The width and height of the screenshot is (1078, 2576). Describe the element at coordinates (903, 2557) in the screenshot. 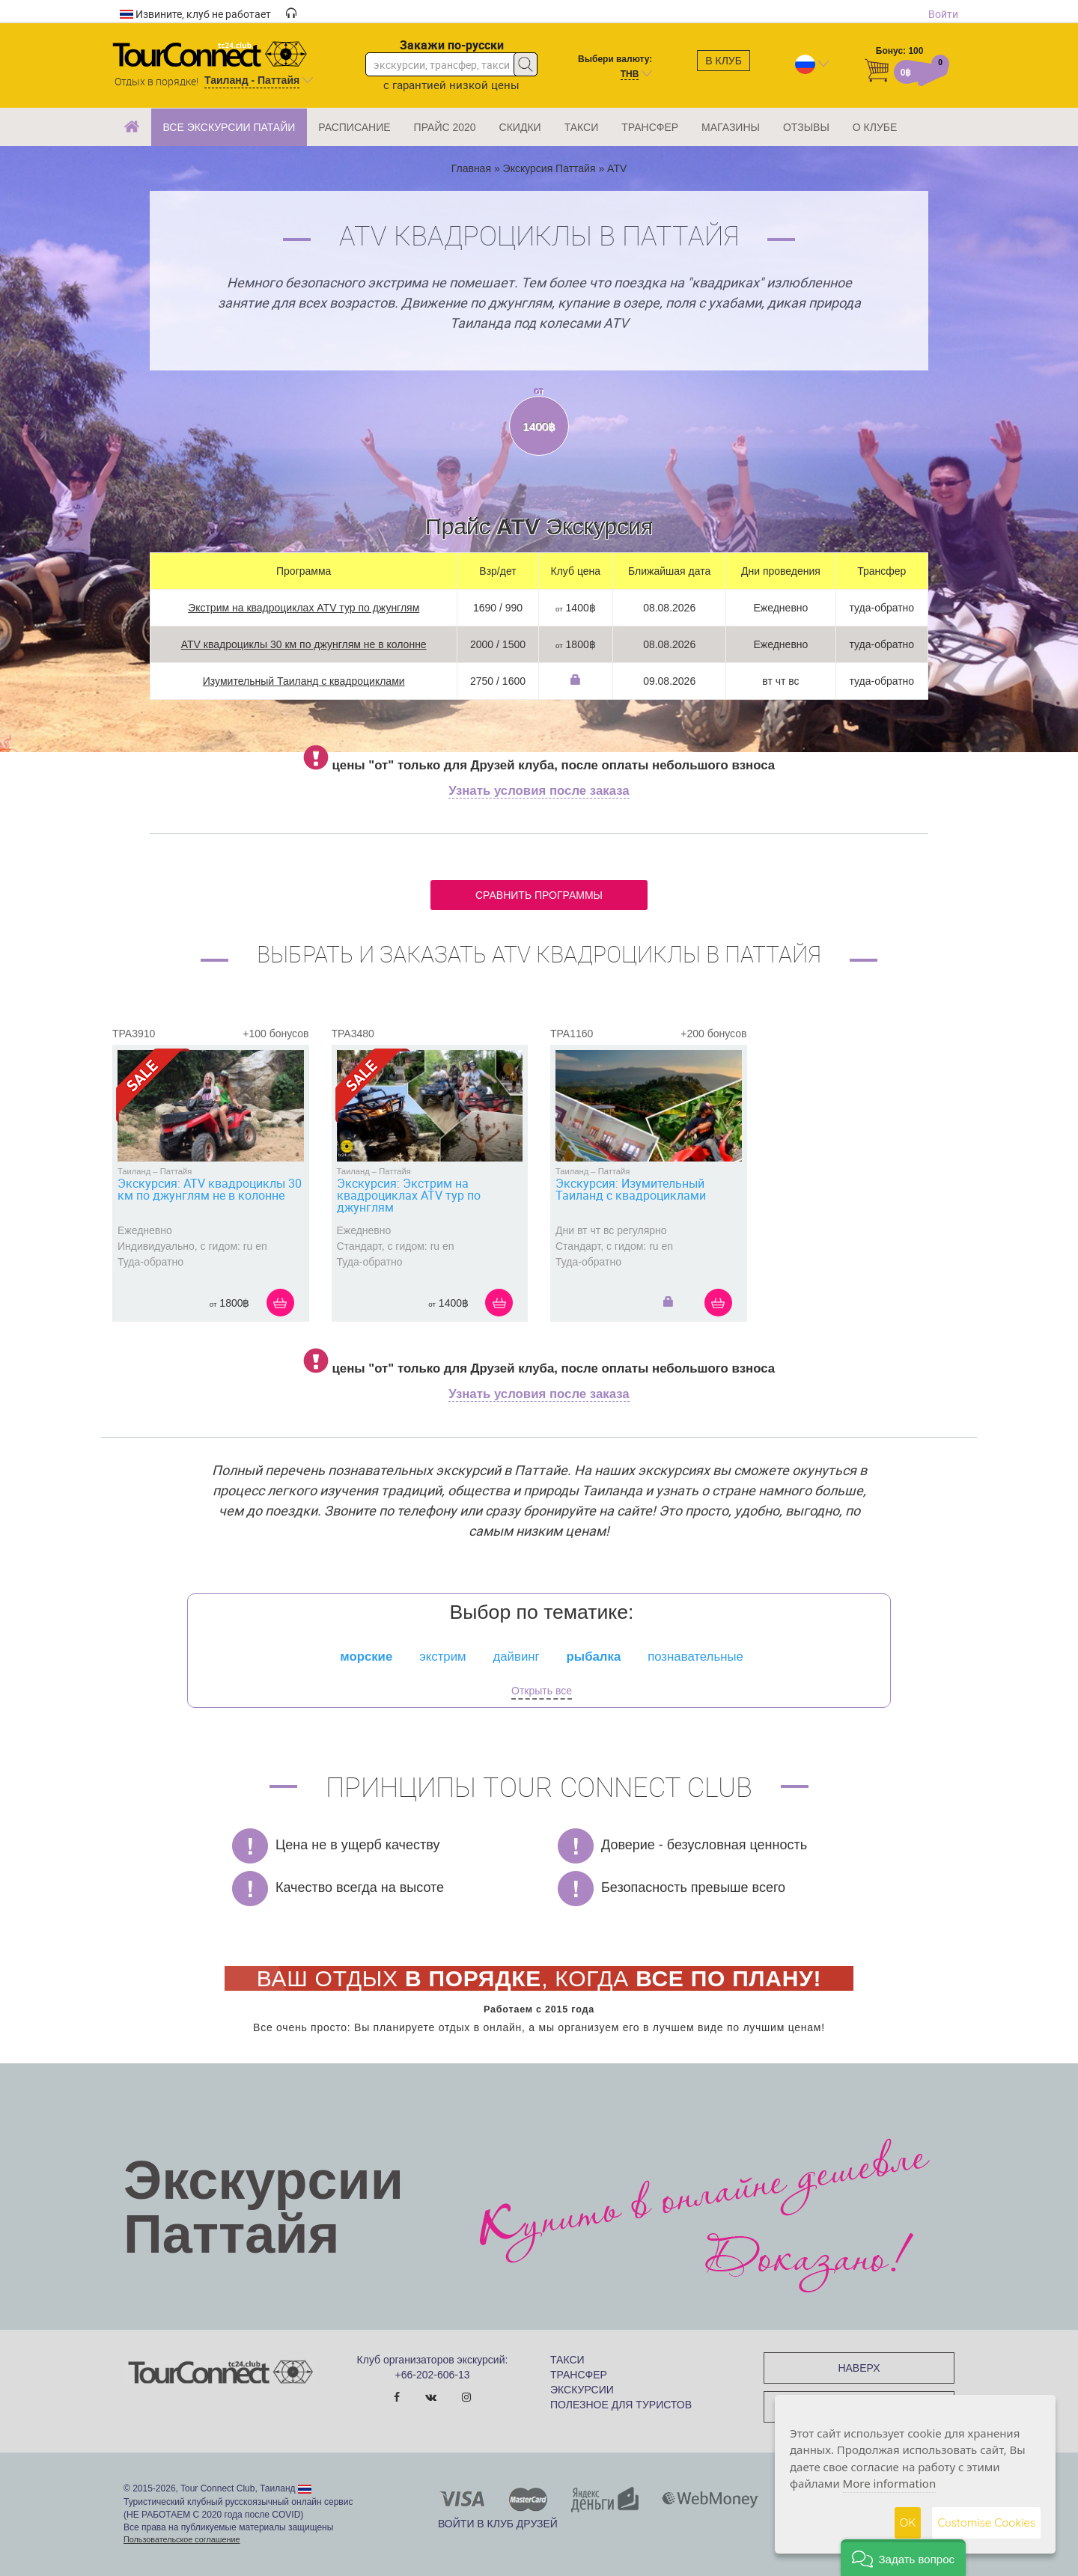

I see `[button]` at that location.